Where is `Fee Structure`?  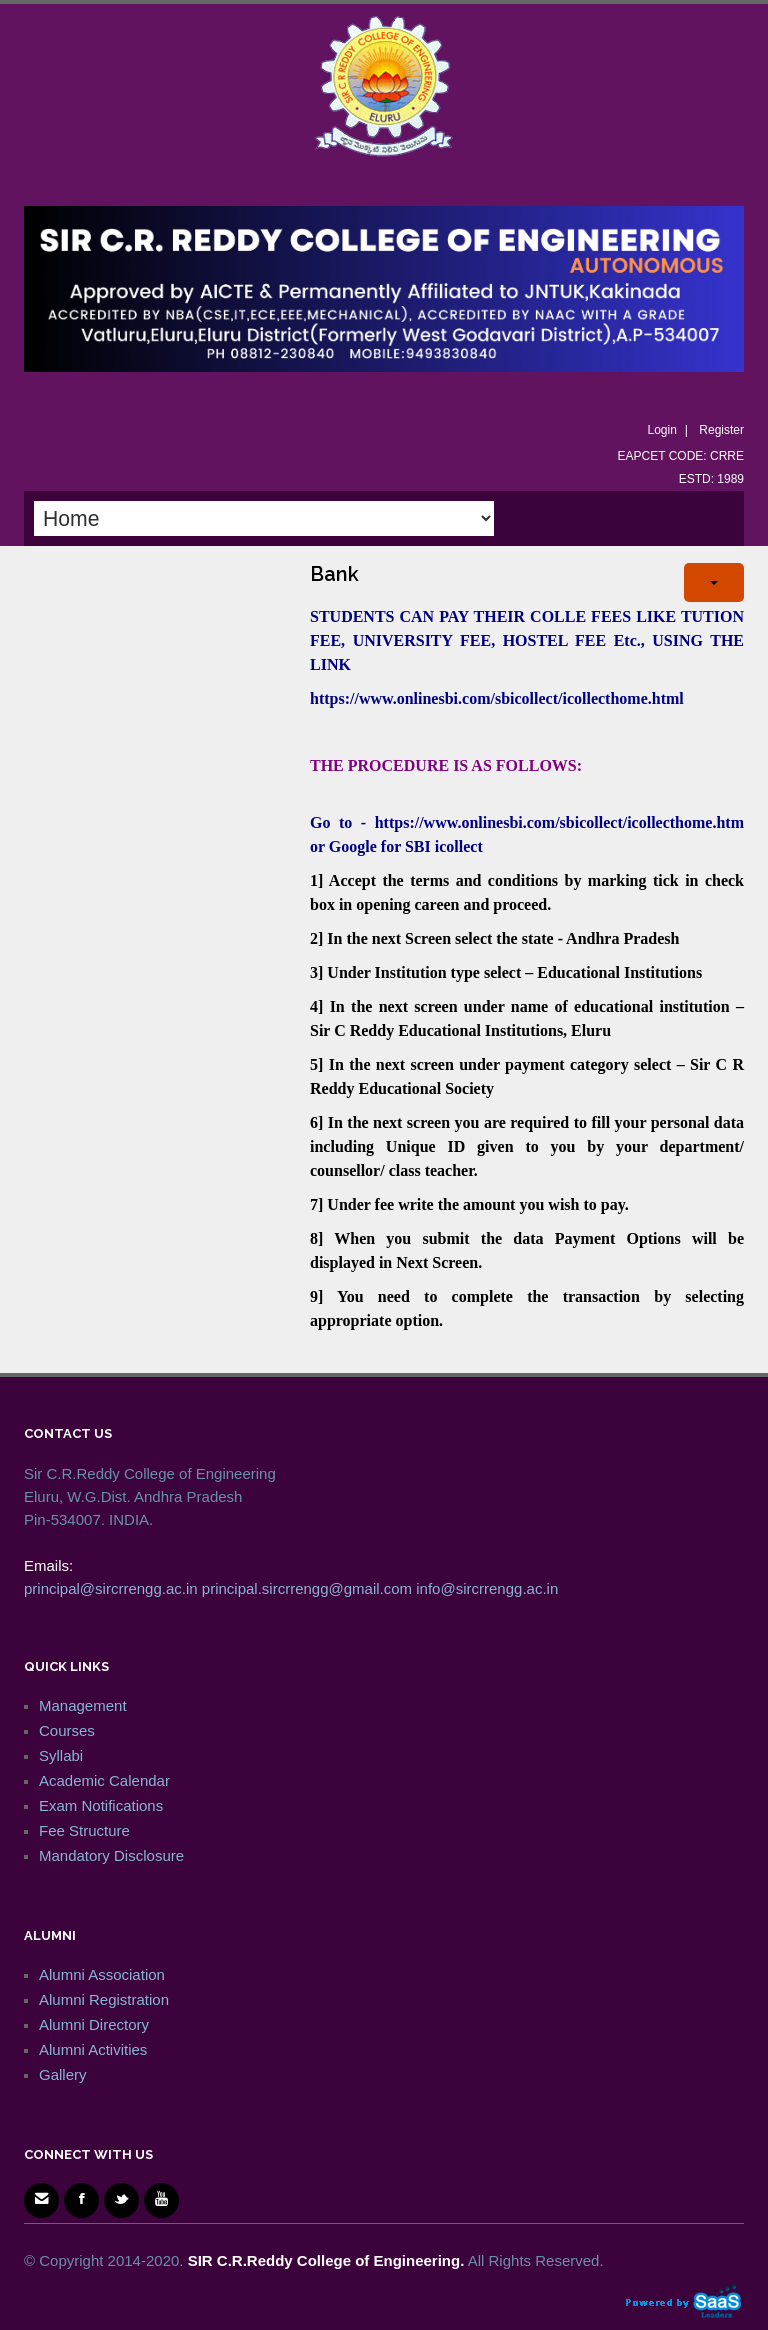
Fee Structure is located at coordinates (84, 1830).